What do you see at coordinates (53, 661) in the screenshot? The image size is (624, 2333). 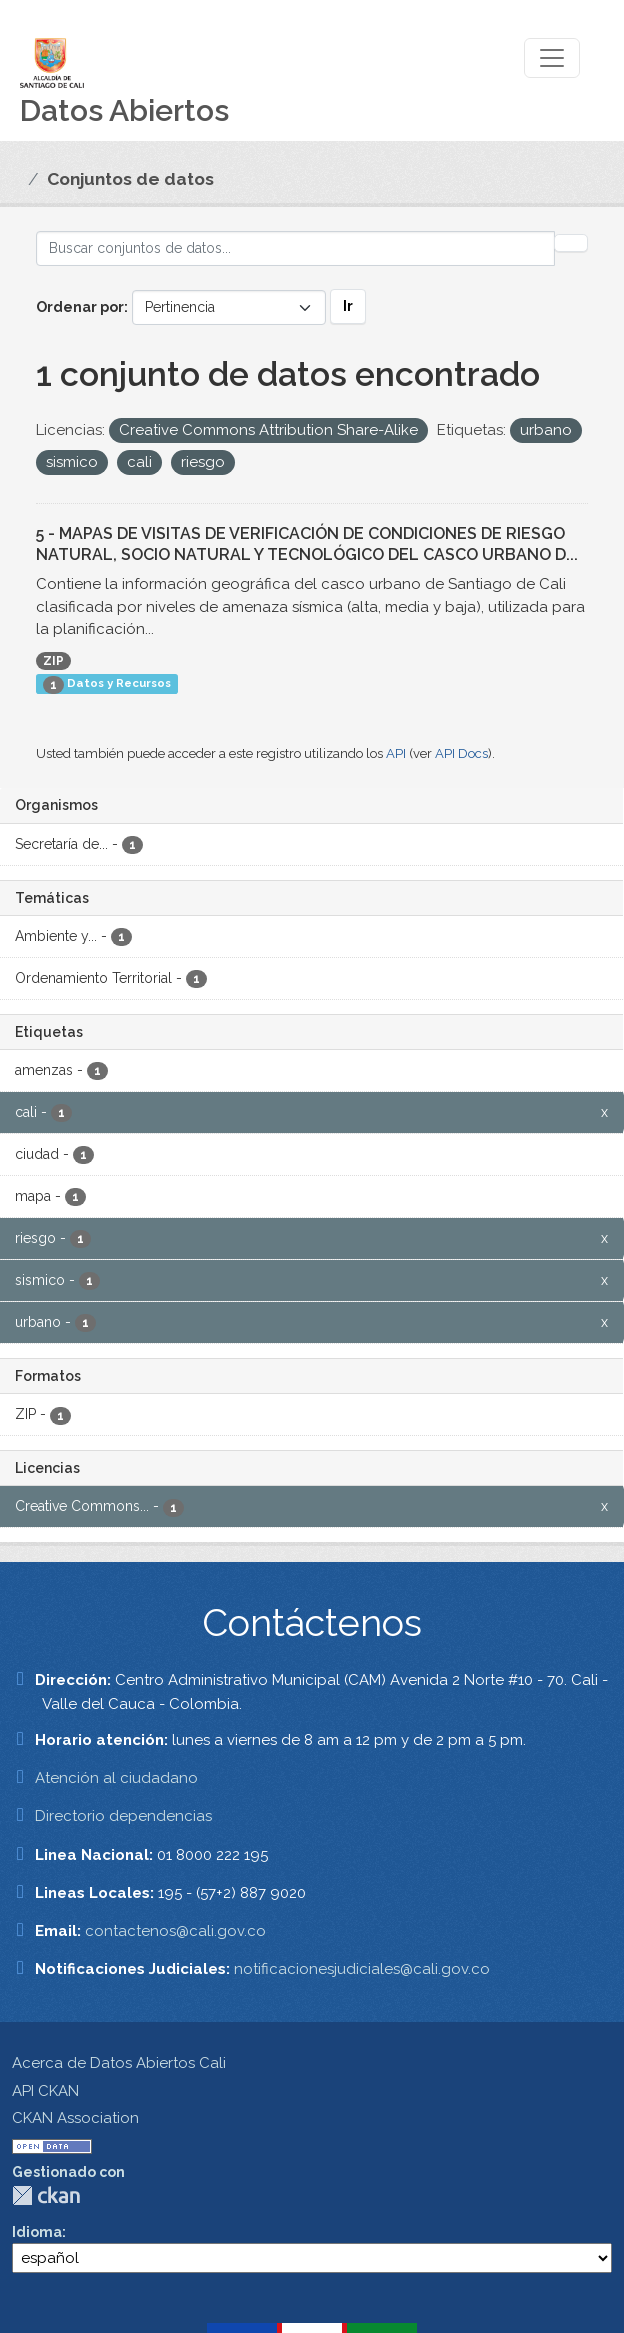 I see `ZIP` at bounding box center [53, 661].